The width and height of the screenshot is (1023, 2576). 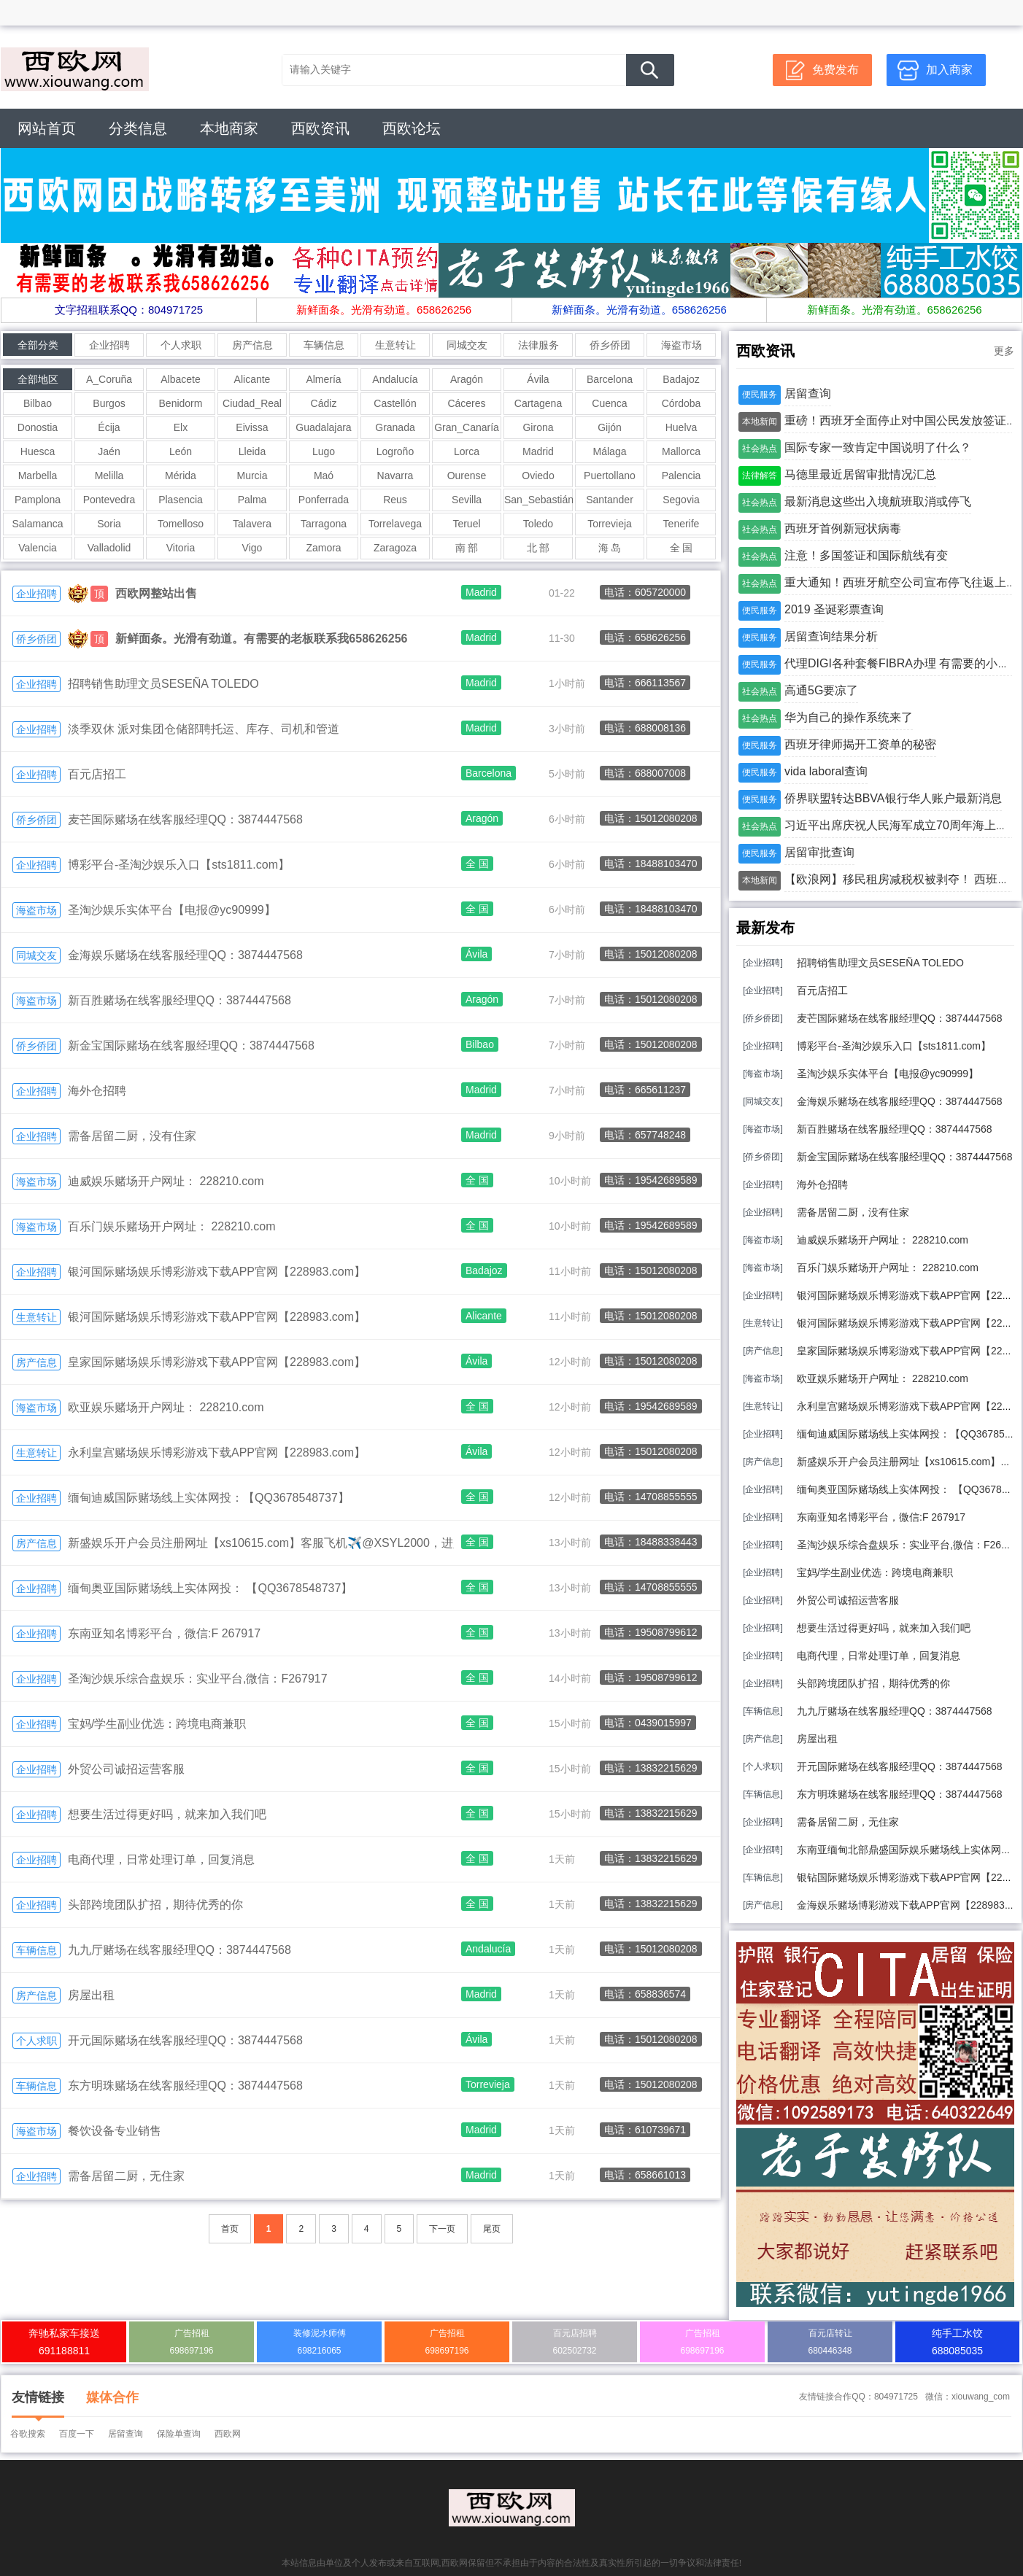 I want to click on 法律服务, so click(x=538, y=345).